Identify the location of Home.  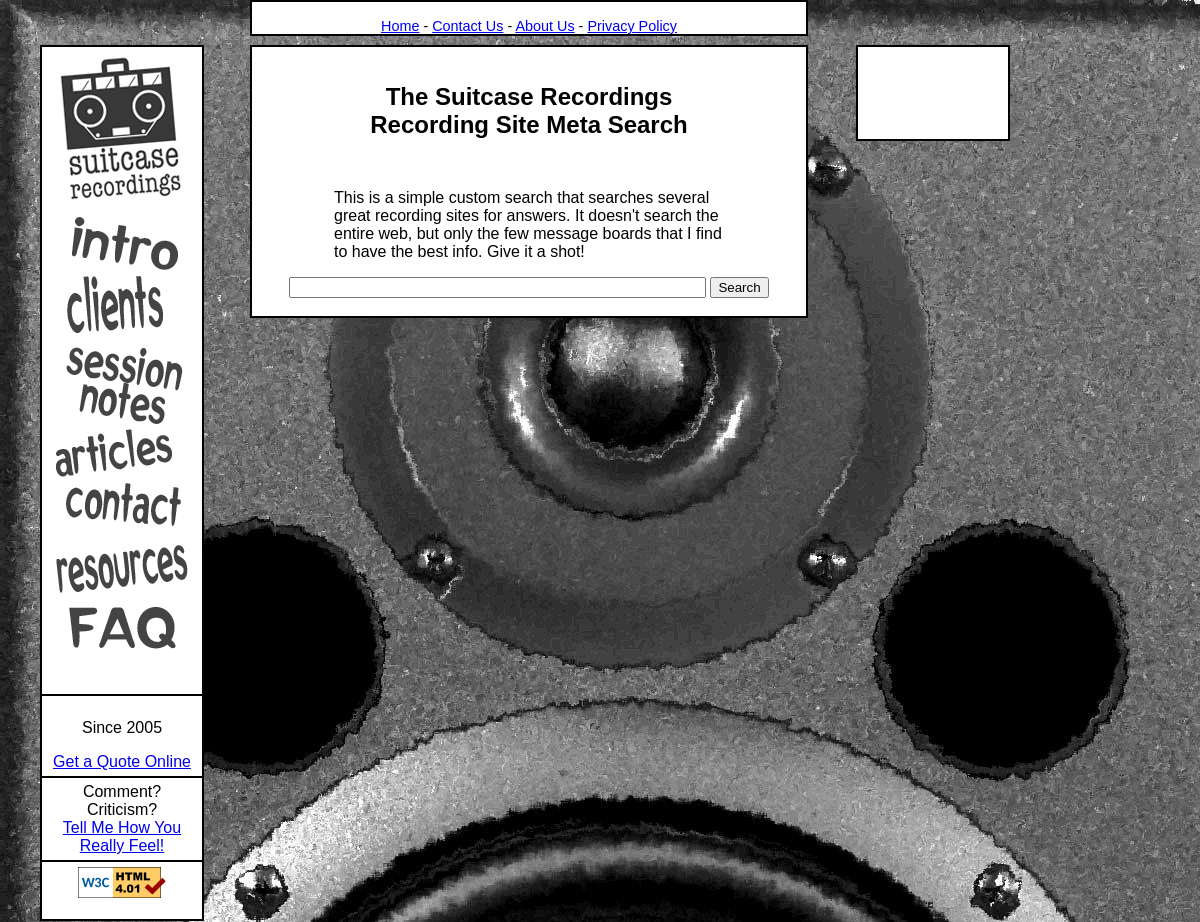
(400, 26).